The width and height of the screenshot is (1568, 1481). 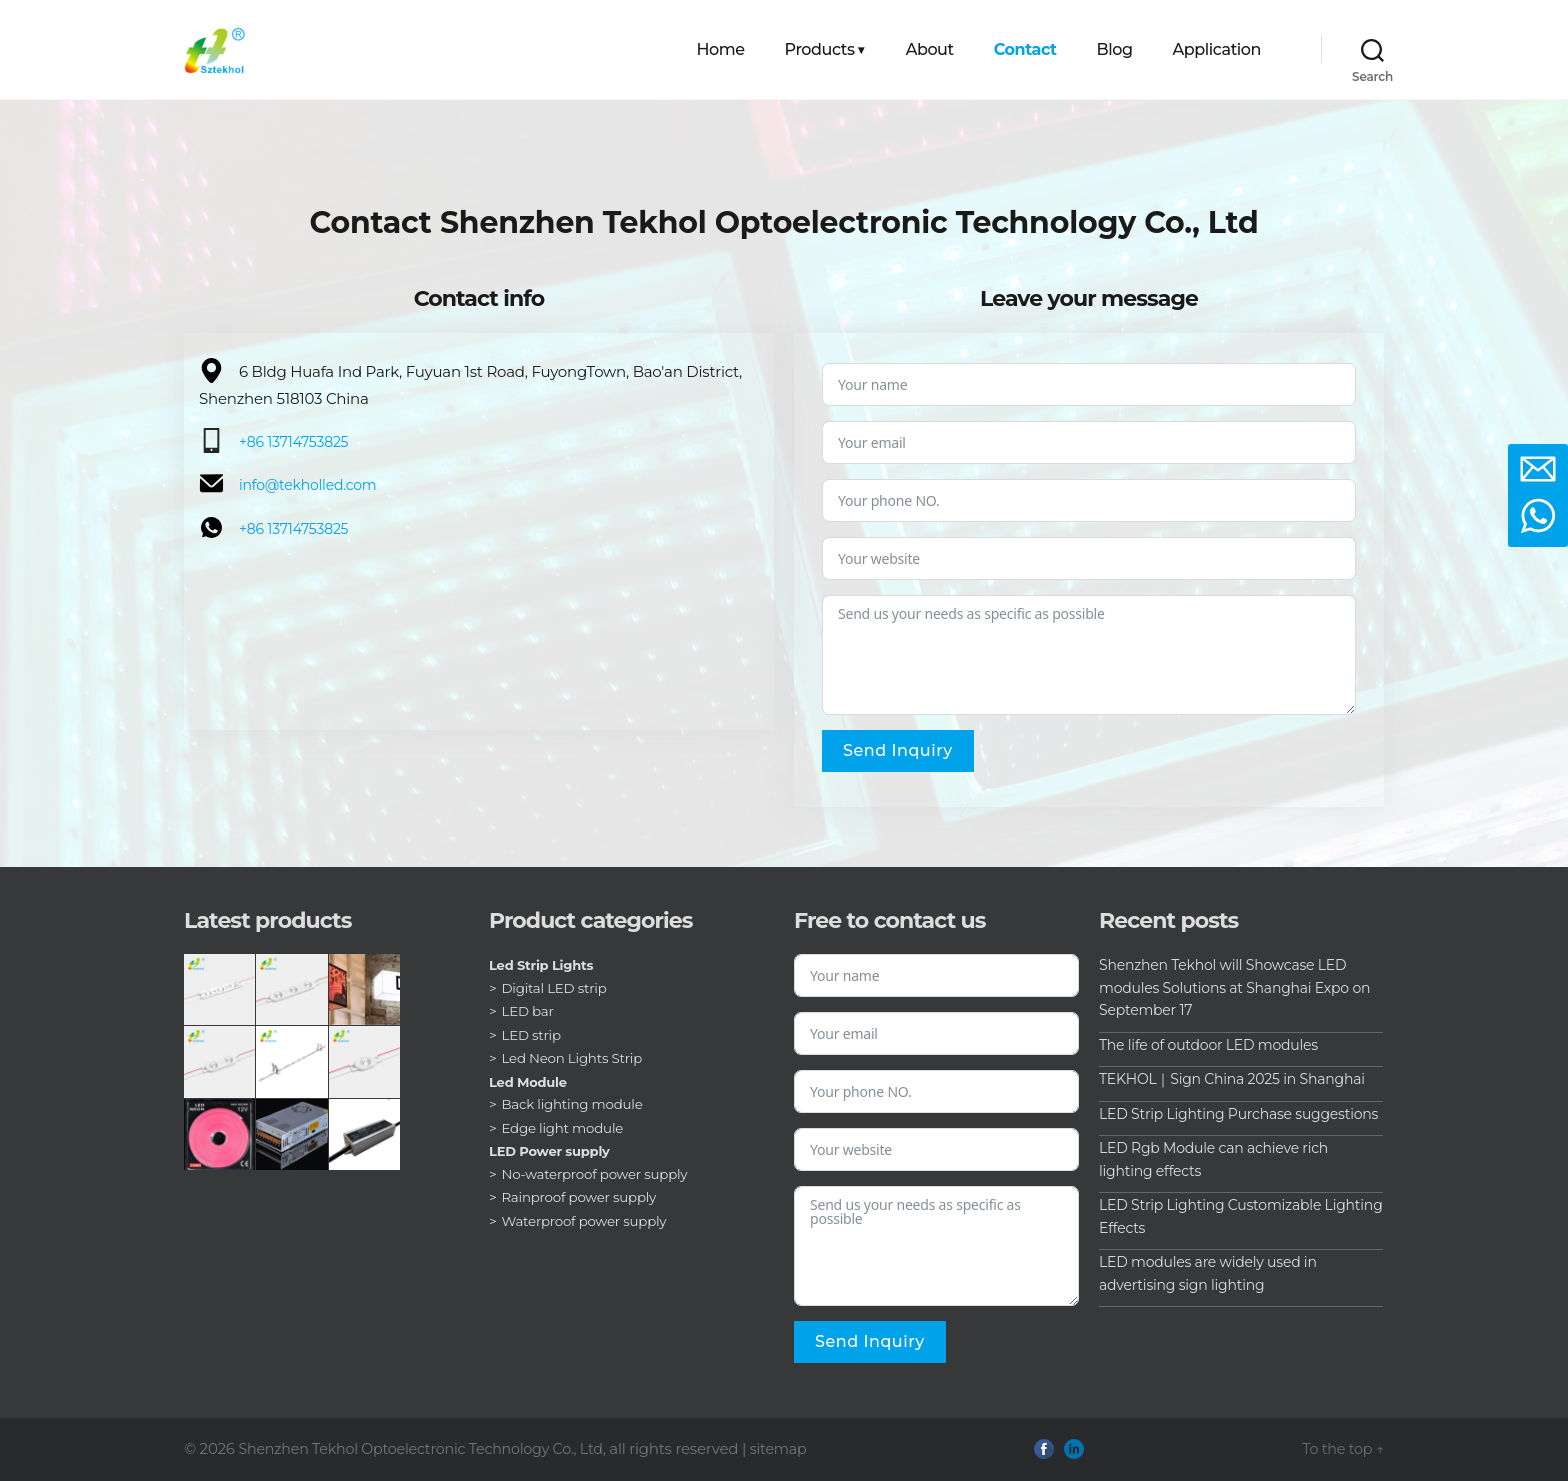 What do you see at coordinates (898, 750) in the screenshot?
I see `Send inquiry` at bounding box center [898, 750].